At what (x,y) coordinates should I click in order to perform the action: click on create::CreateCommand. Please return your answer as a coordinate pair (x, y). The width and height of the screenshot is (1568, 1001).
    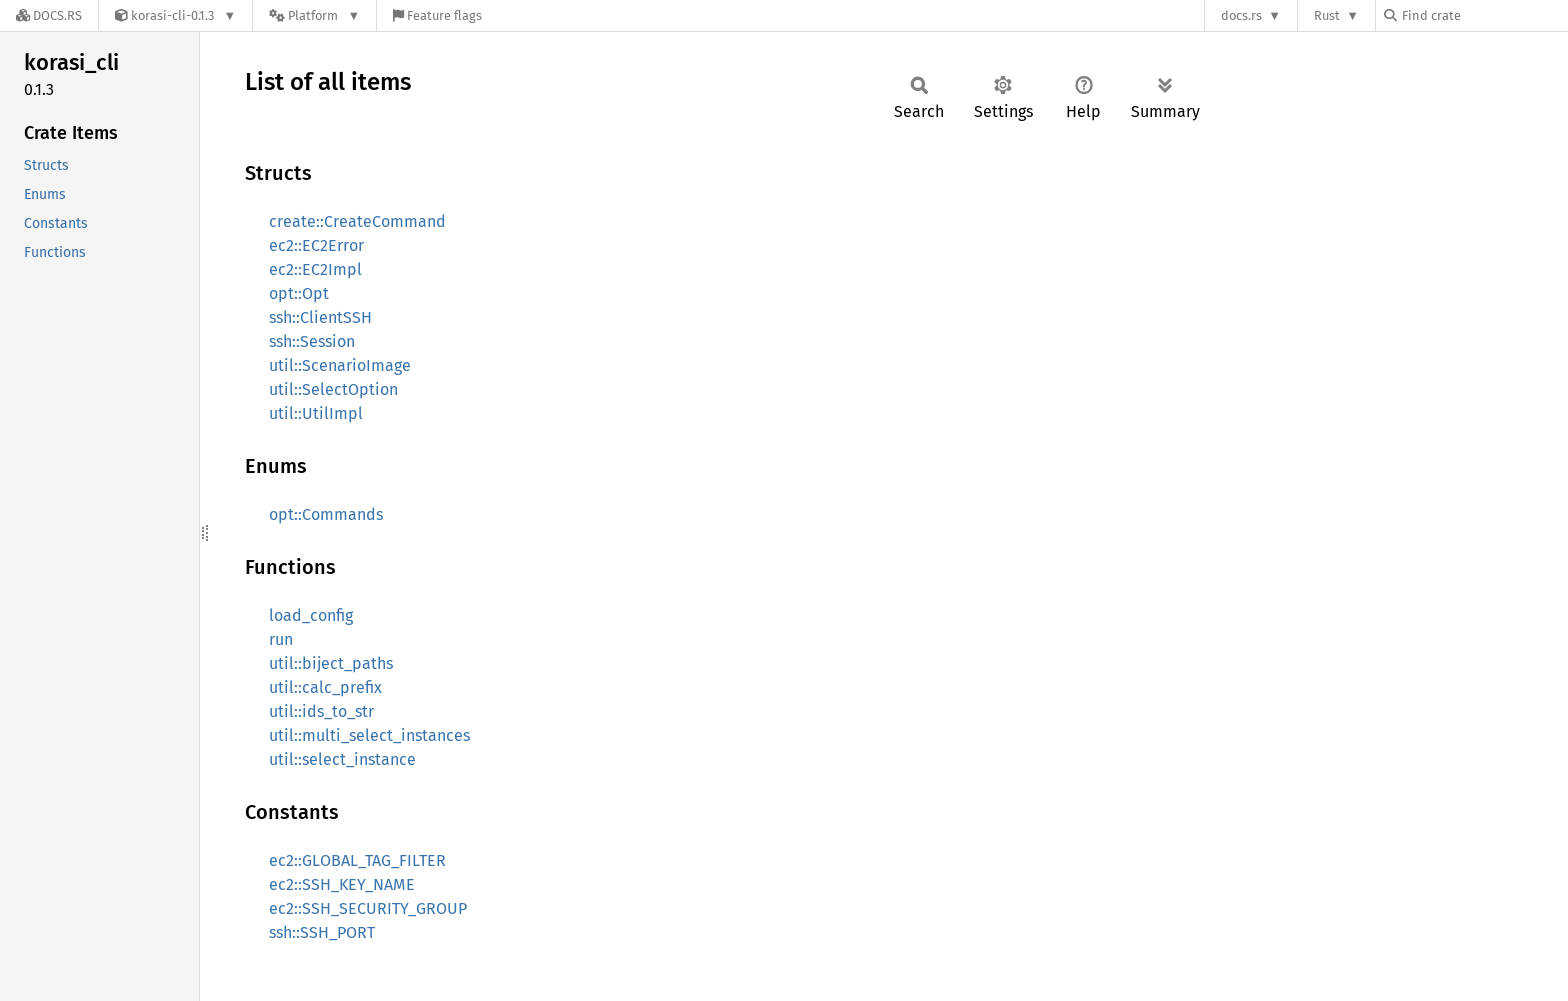
    Looking at the image, I should click on (357, 221).